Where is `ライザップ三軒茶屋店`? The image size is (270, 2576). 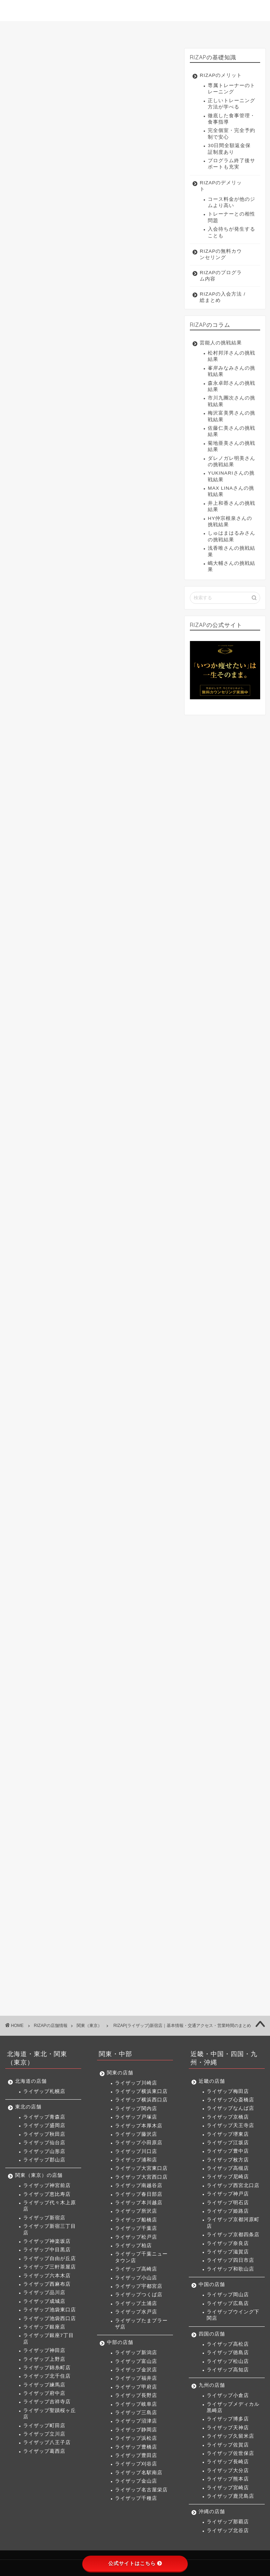
ライザップ三軒茶屋店 is located at coordinates (49, 2267).